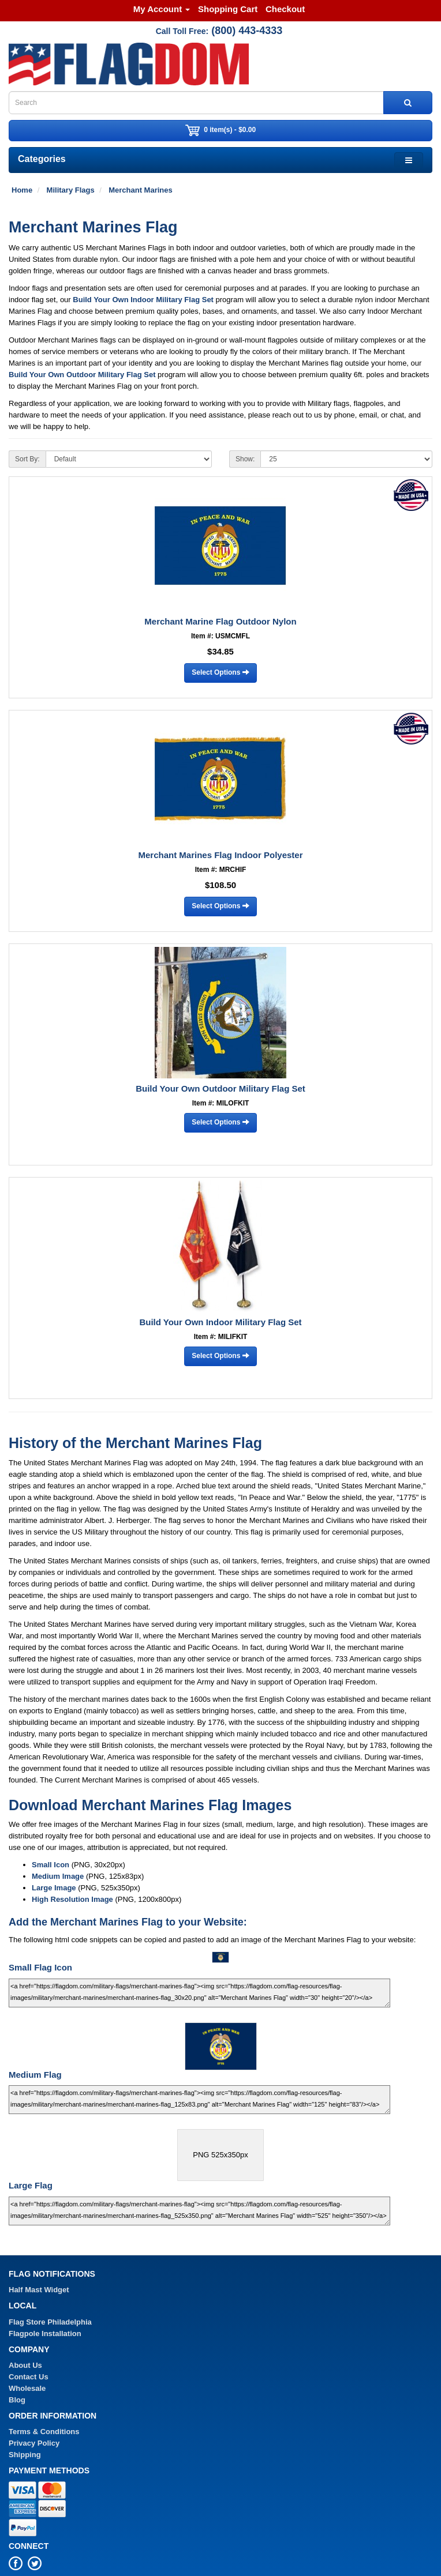 This screenshot has height=2576, width=441. I want to click on Build Your Own Indoor Military Flag Set, so click(143, 299).